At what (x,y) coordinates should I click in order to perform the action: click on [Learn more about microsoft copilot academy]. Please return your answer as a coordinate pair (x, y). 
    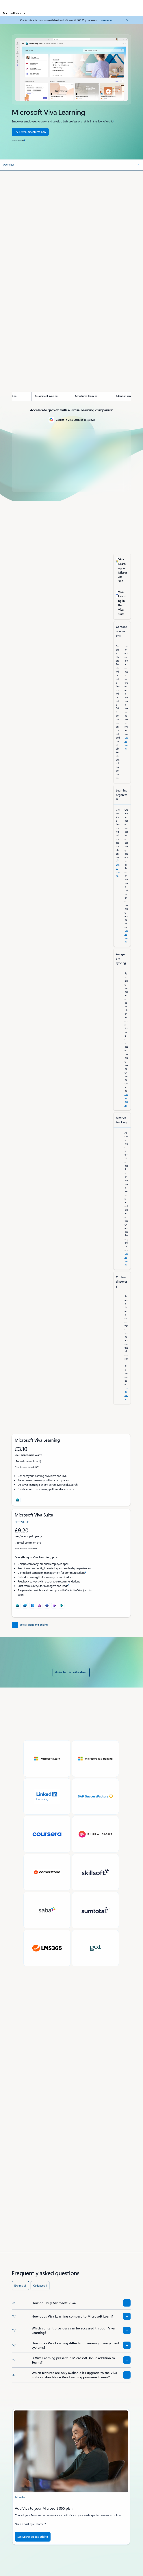
    Looking at the image, I should click on (105, 21).